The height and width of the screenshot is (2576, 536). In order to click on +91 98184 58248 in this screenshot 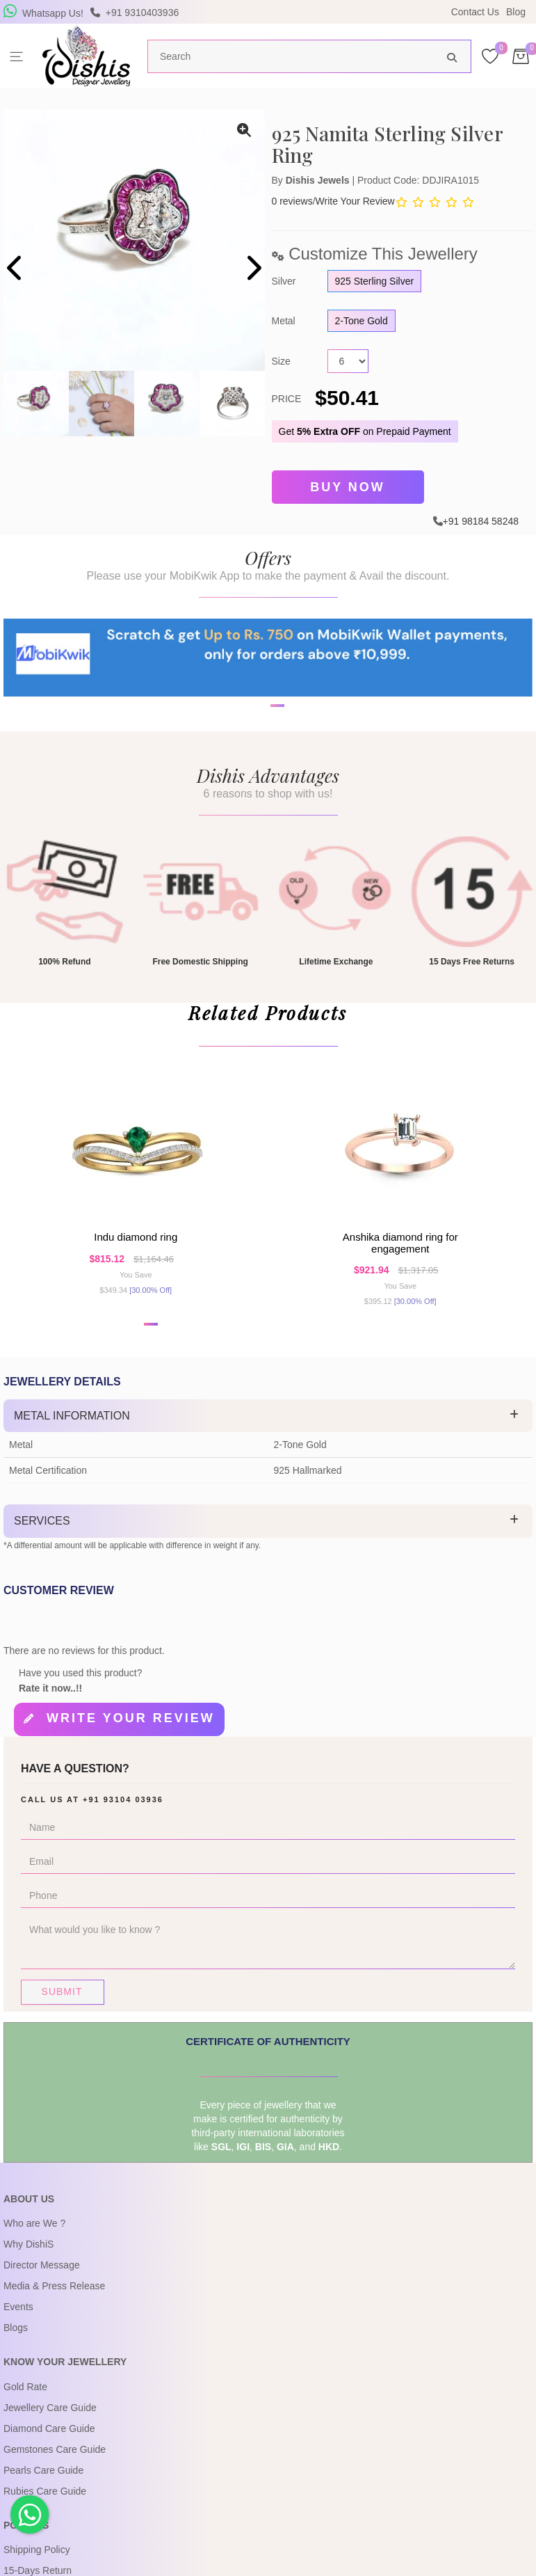, I will do `click(481, 517)`.